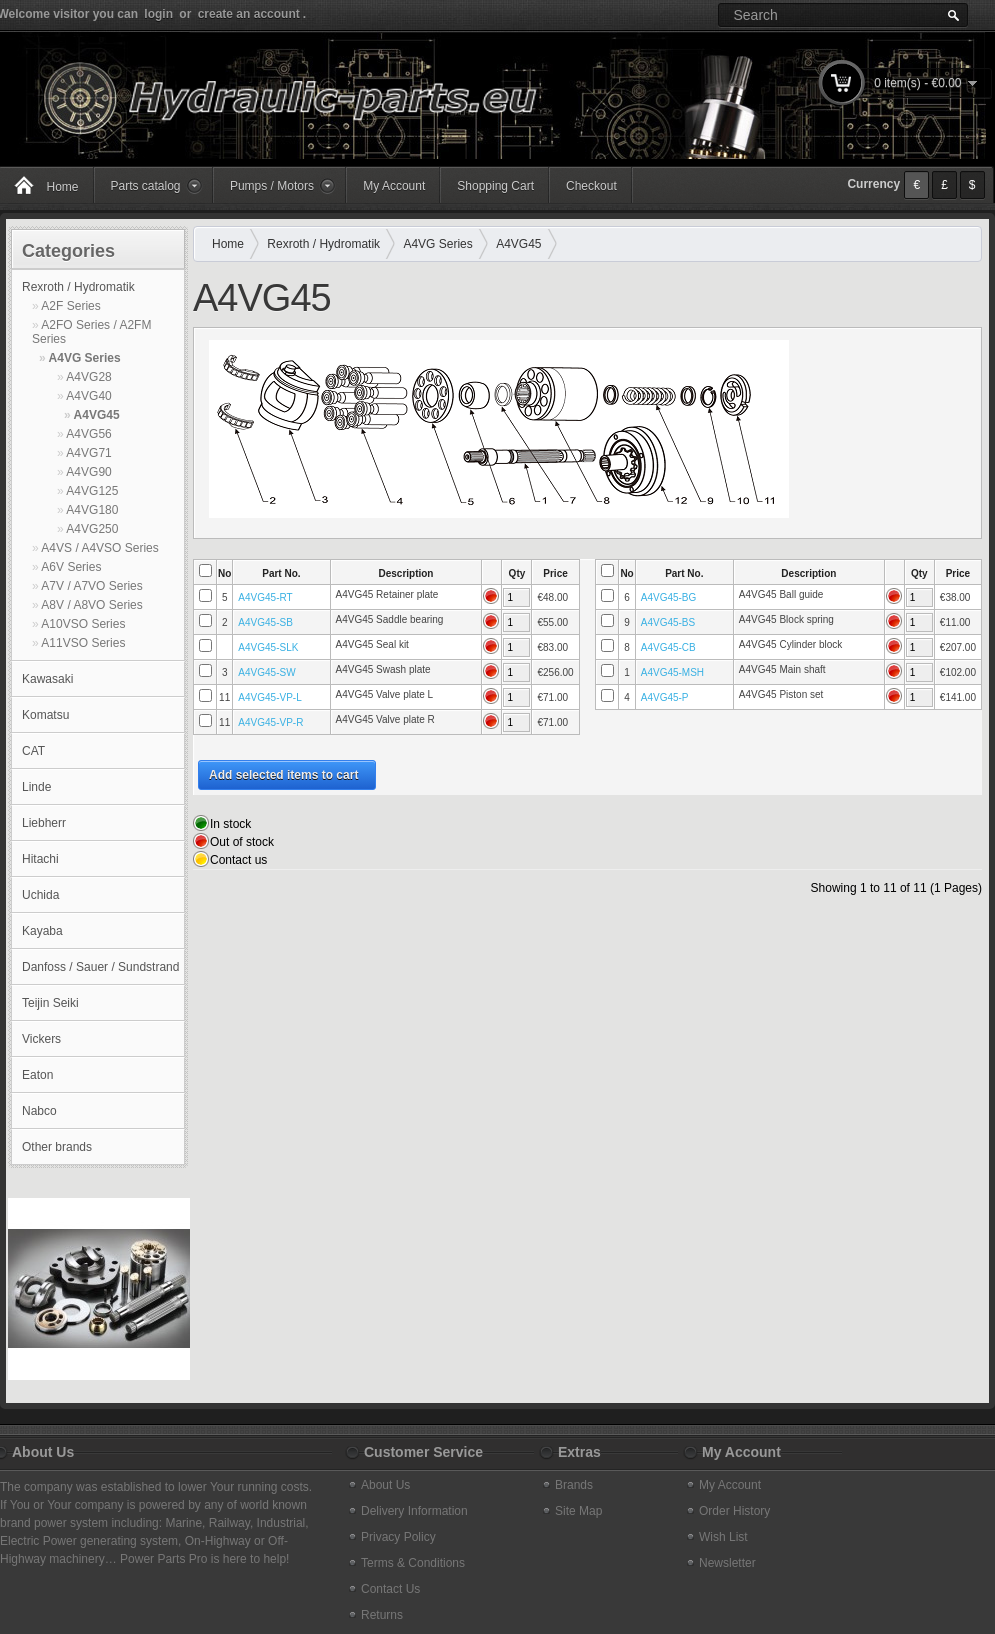  What do you see at coordinates (495, 186) in the screenshot?
I see `Shopping Cart` at bounding box center [495, 186].